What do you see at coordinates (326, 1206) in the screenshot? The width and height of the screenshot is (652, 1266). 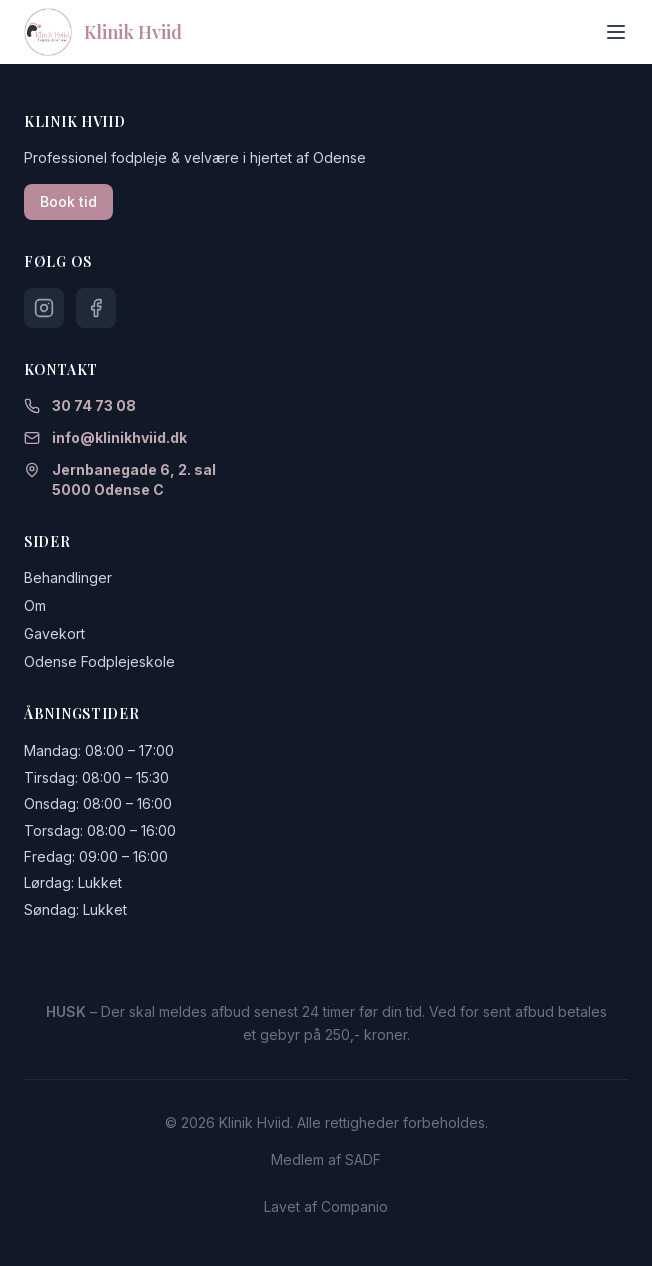 I see `Lavet af Companio` at bounding box center [326, 1206].